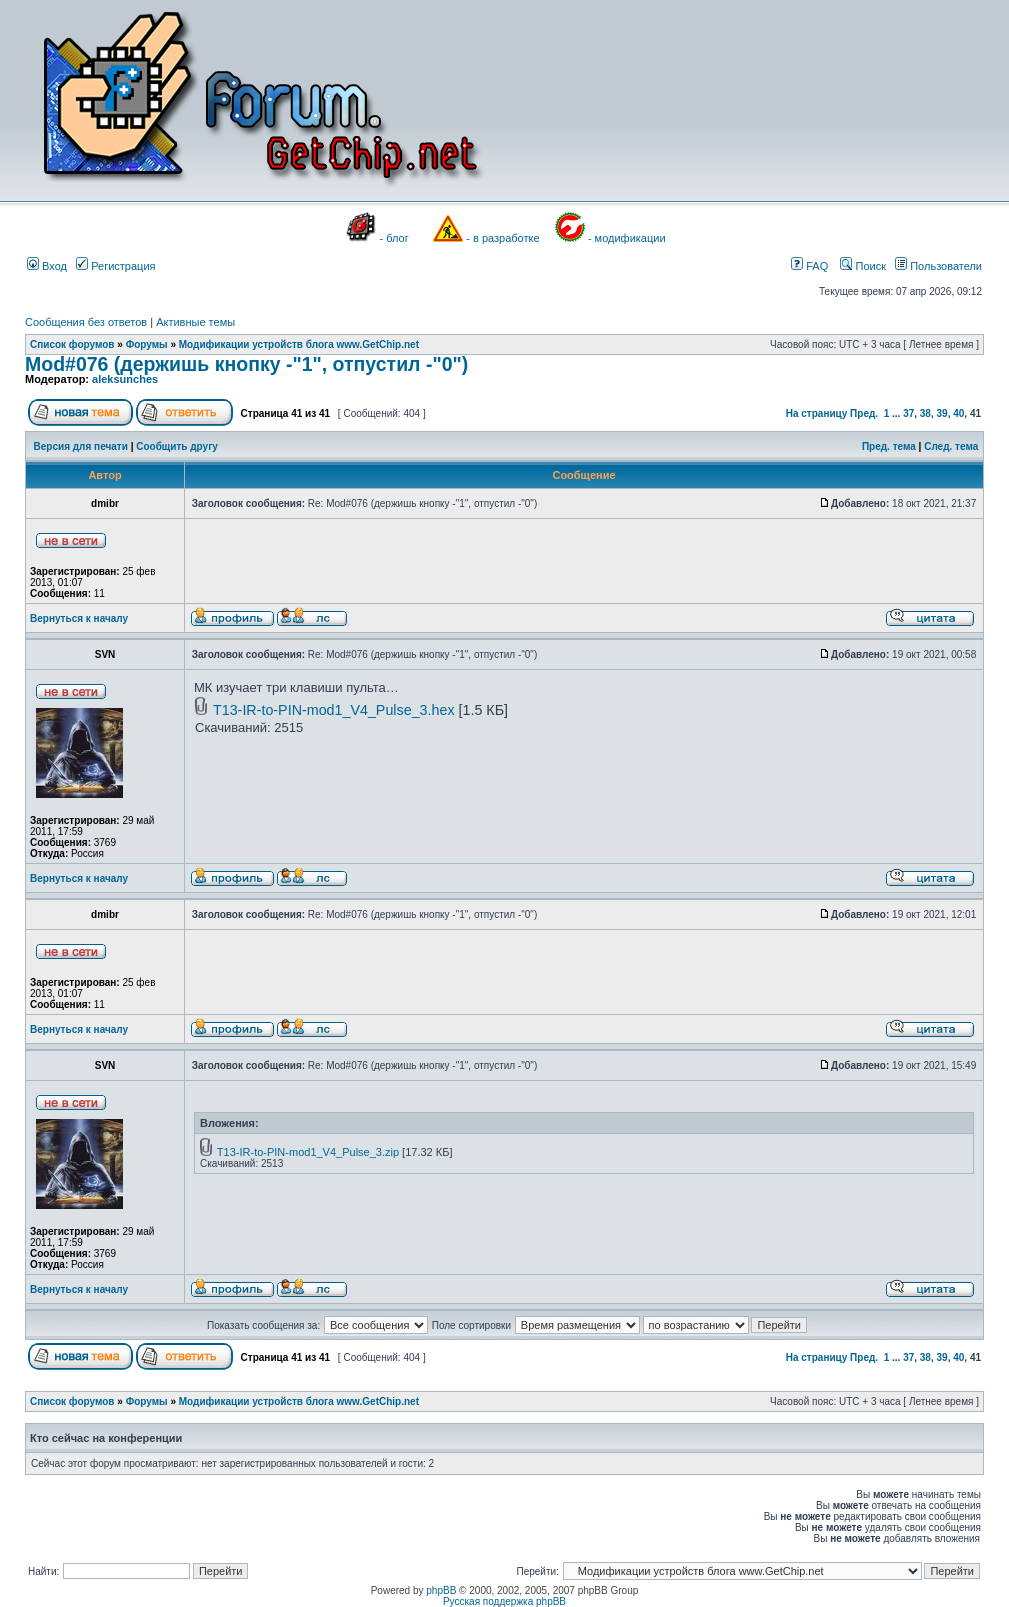 The image size is (1009, 1607). What do you see at coordinates (627, 238) in the screenshot?
I see `- модификации` at bounding box center [627, 238].